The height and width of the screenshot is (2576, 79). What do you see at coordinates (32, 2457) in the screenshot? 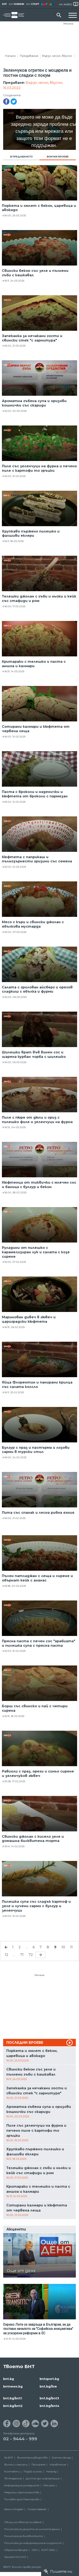
I see `Филмопроизводство` at bounding box center [32, 2457].